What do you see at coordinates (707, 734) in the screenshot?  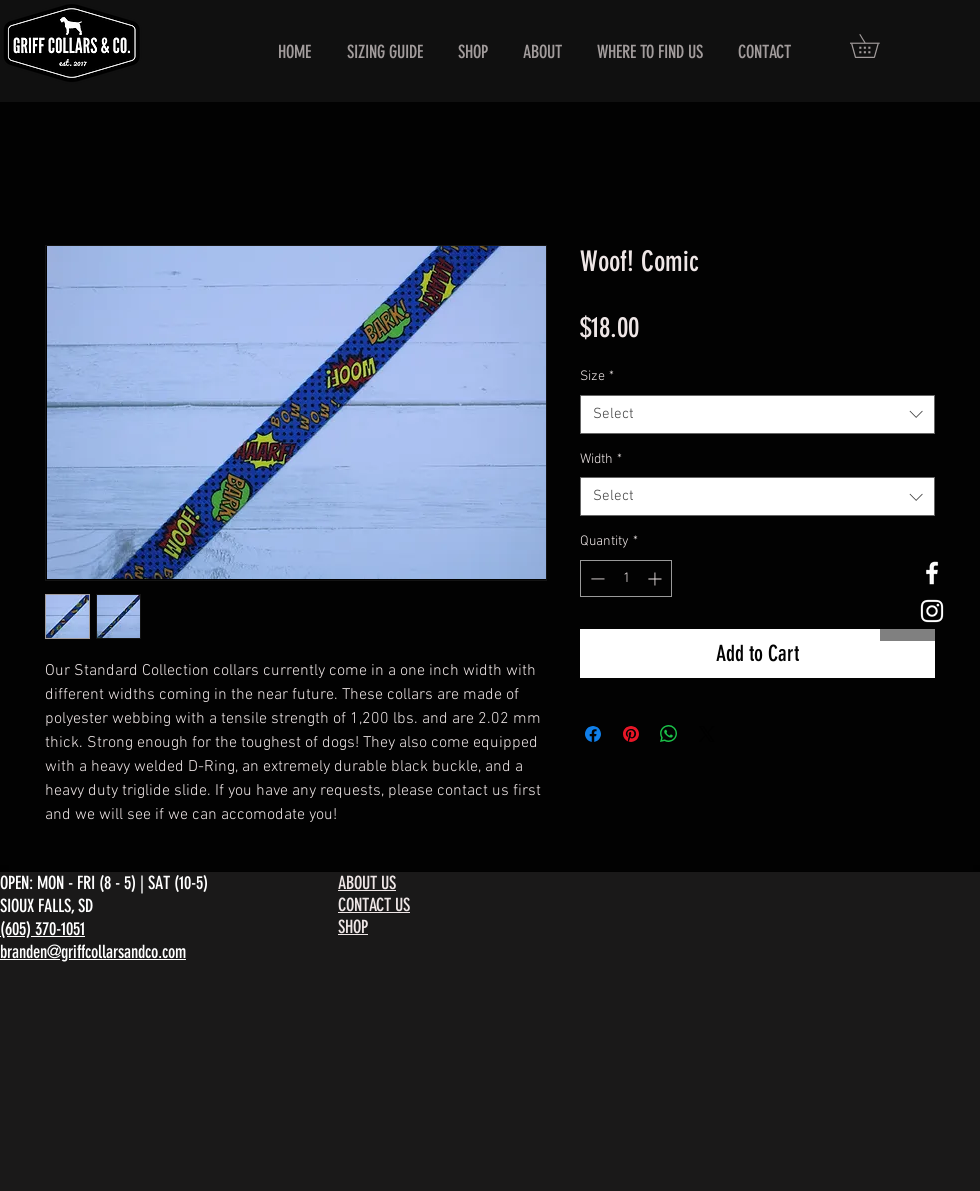 I see `[Share on X]` at bounding box center [707, 734].